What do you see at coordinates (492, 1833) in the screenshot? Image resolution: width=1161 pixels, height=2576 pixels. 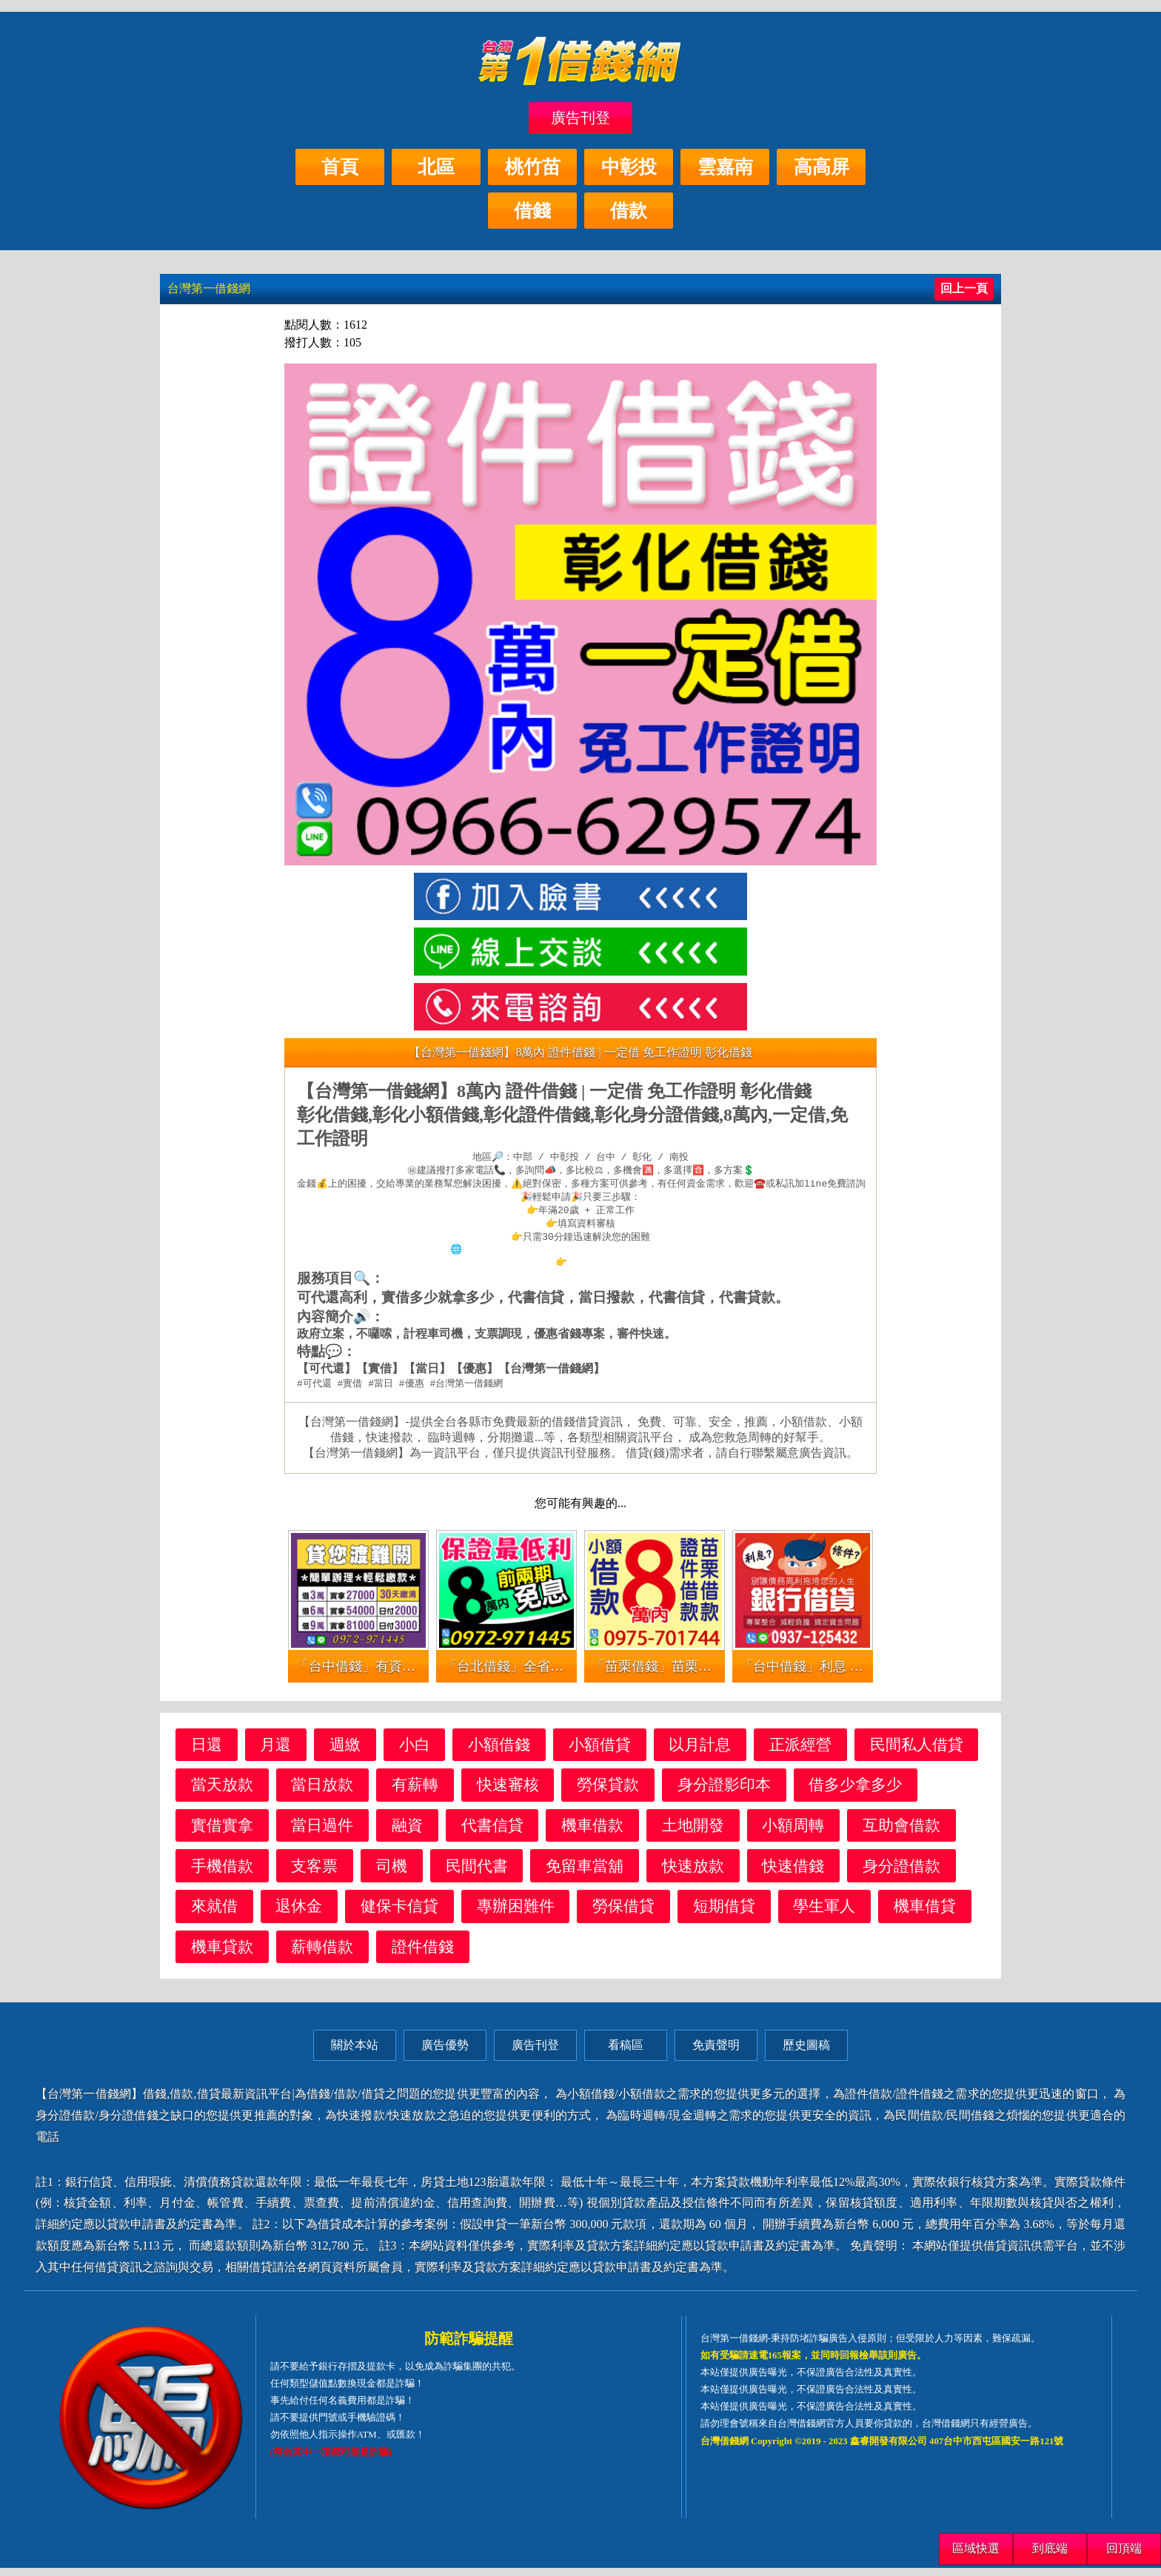 I see `代書信貸` at bounding box center [492, 1833].